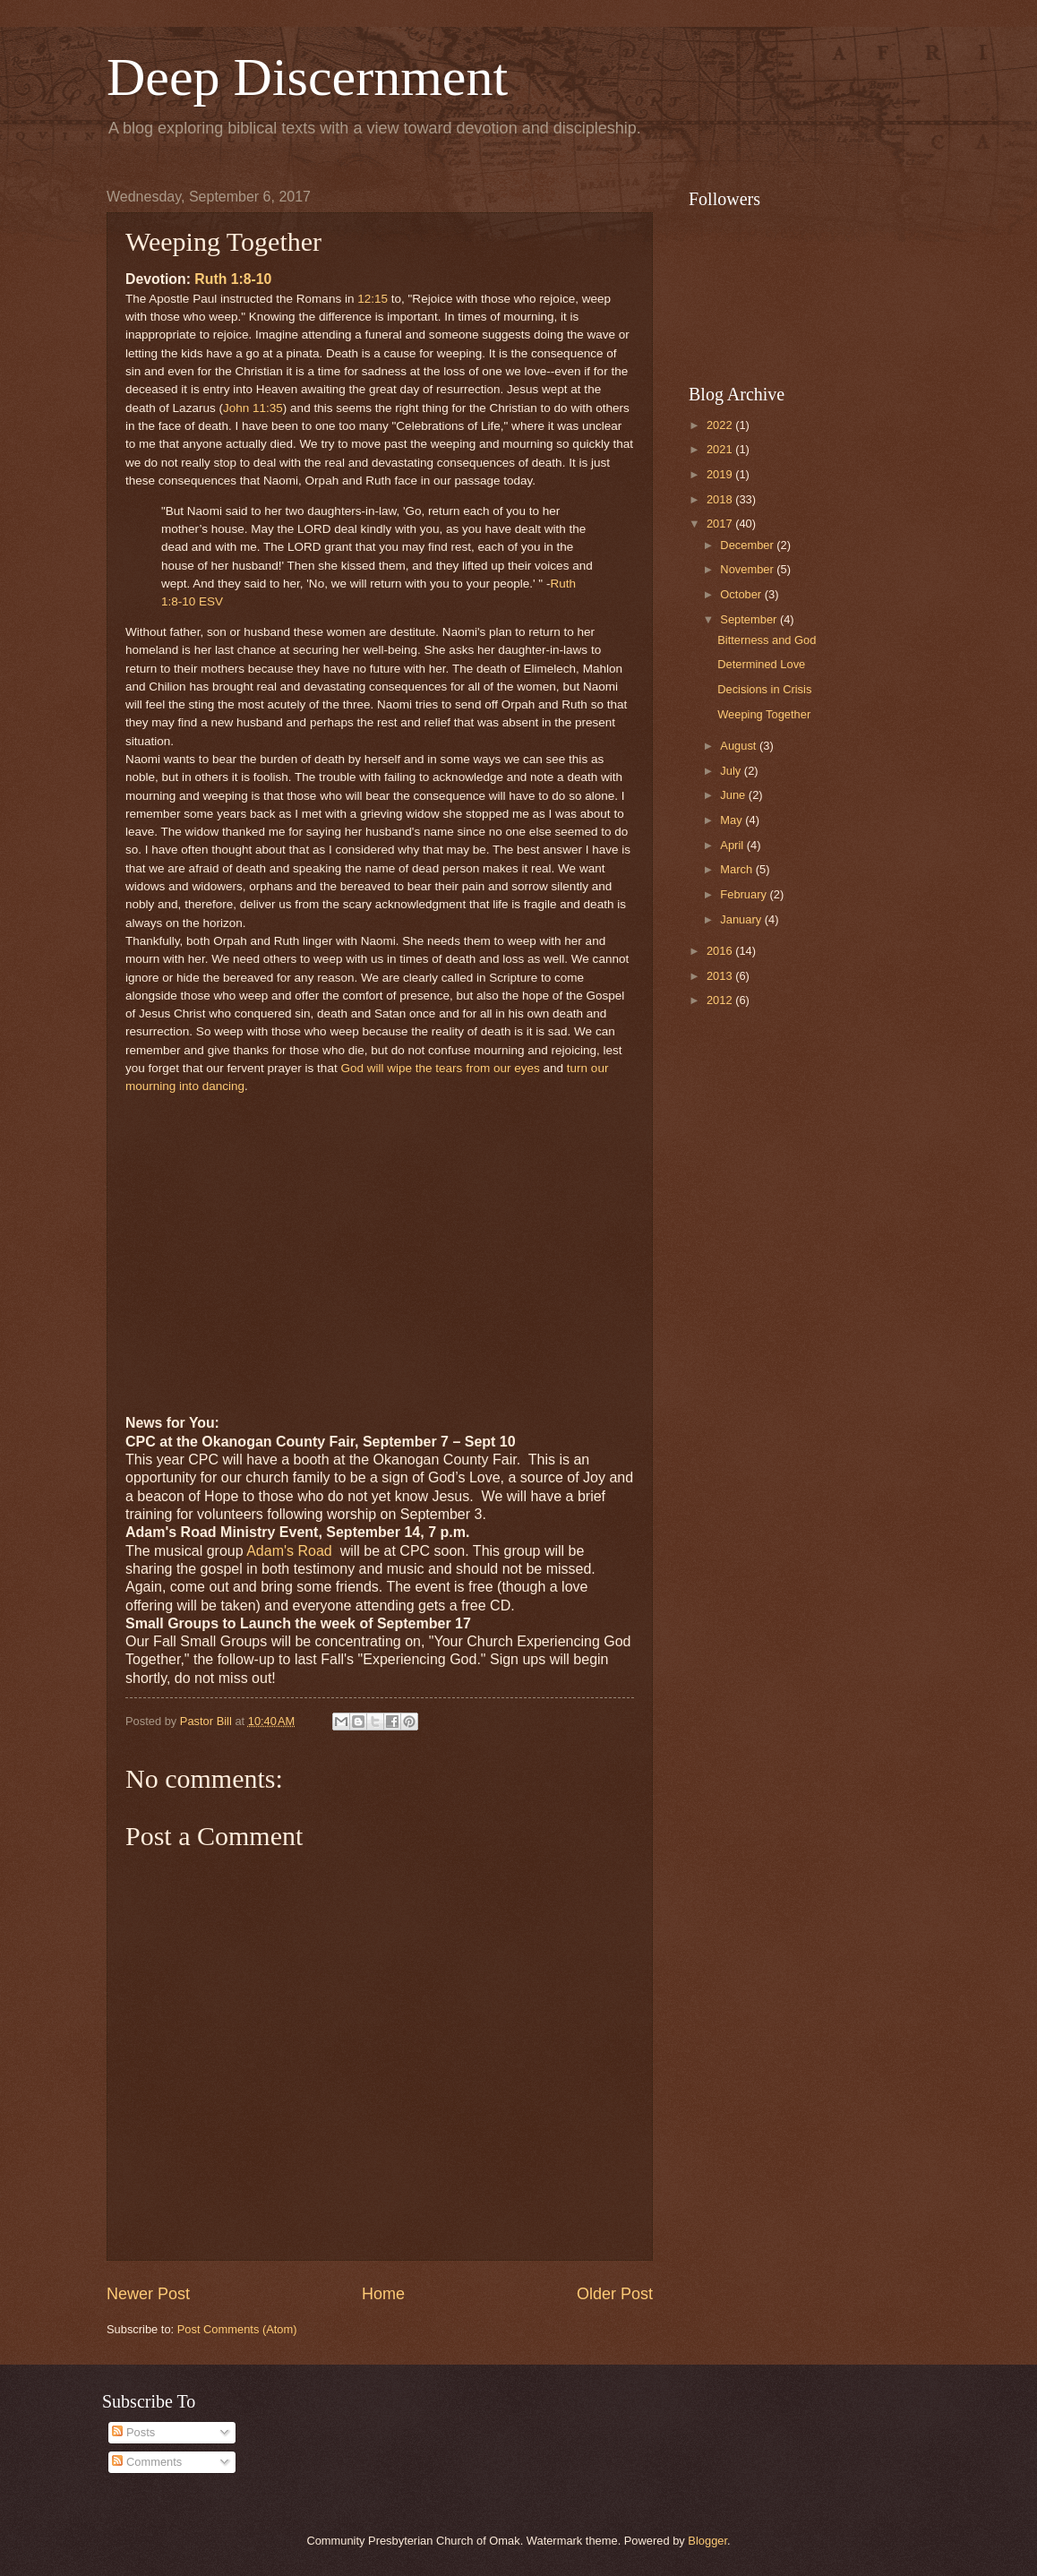  What do you see at coordinates (307, 77) in the screenshot?
I see `Deep Discernment` at bounding box center [307, 77].